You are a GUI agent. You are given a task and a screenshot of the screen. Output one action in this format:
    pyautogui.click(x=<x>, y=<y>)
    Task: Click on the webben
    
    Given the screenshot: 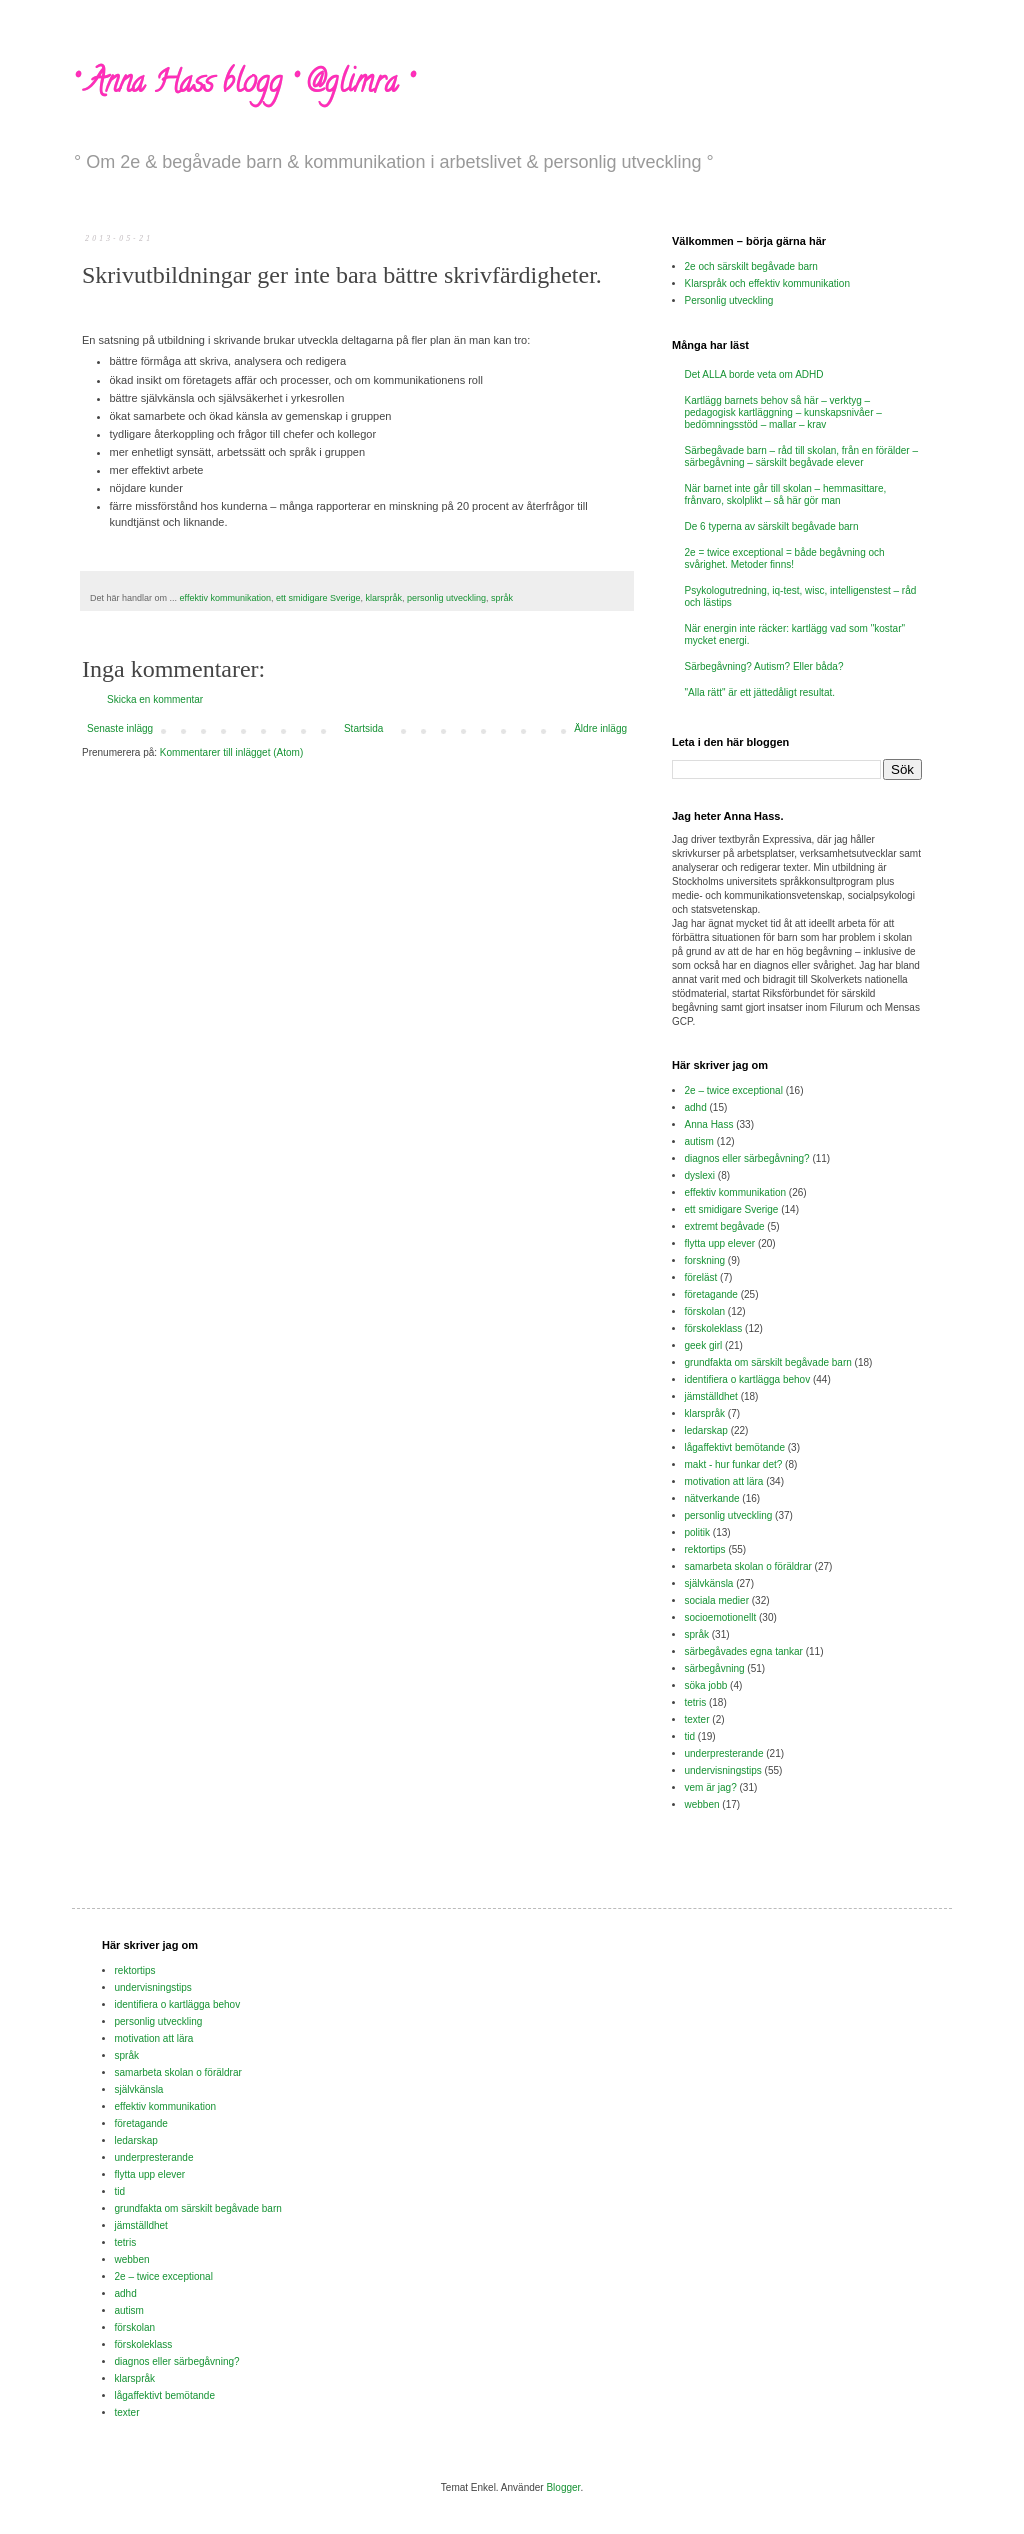 What is the action you would take?
    pyautogui.click(x=702, y=1804)
    